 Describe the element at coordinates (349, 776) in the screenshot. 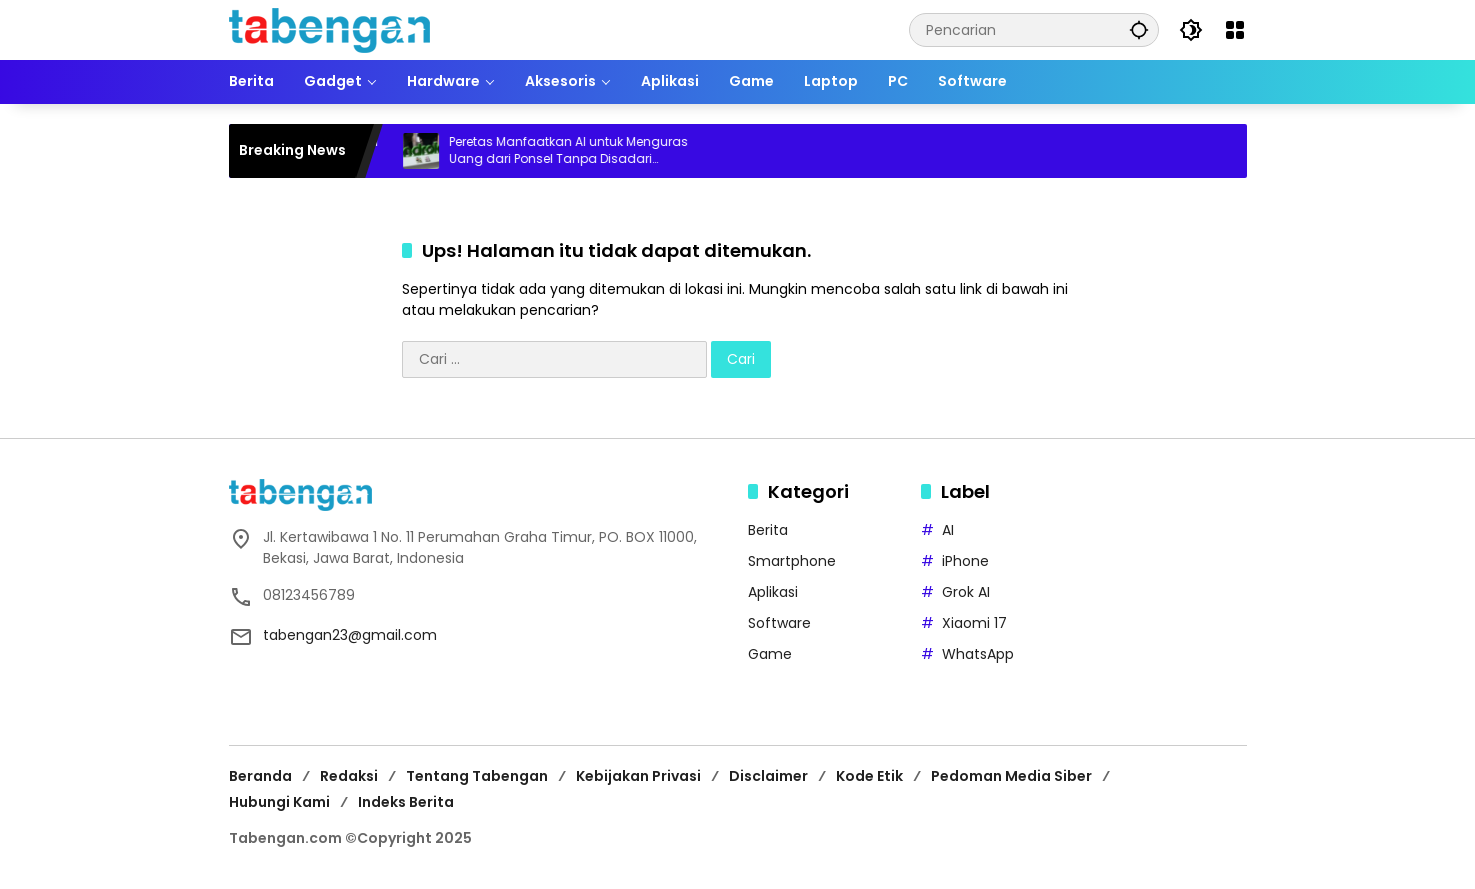

I see `Redaksi` at that location.